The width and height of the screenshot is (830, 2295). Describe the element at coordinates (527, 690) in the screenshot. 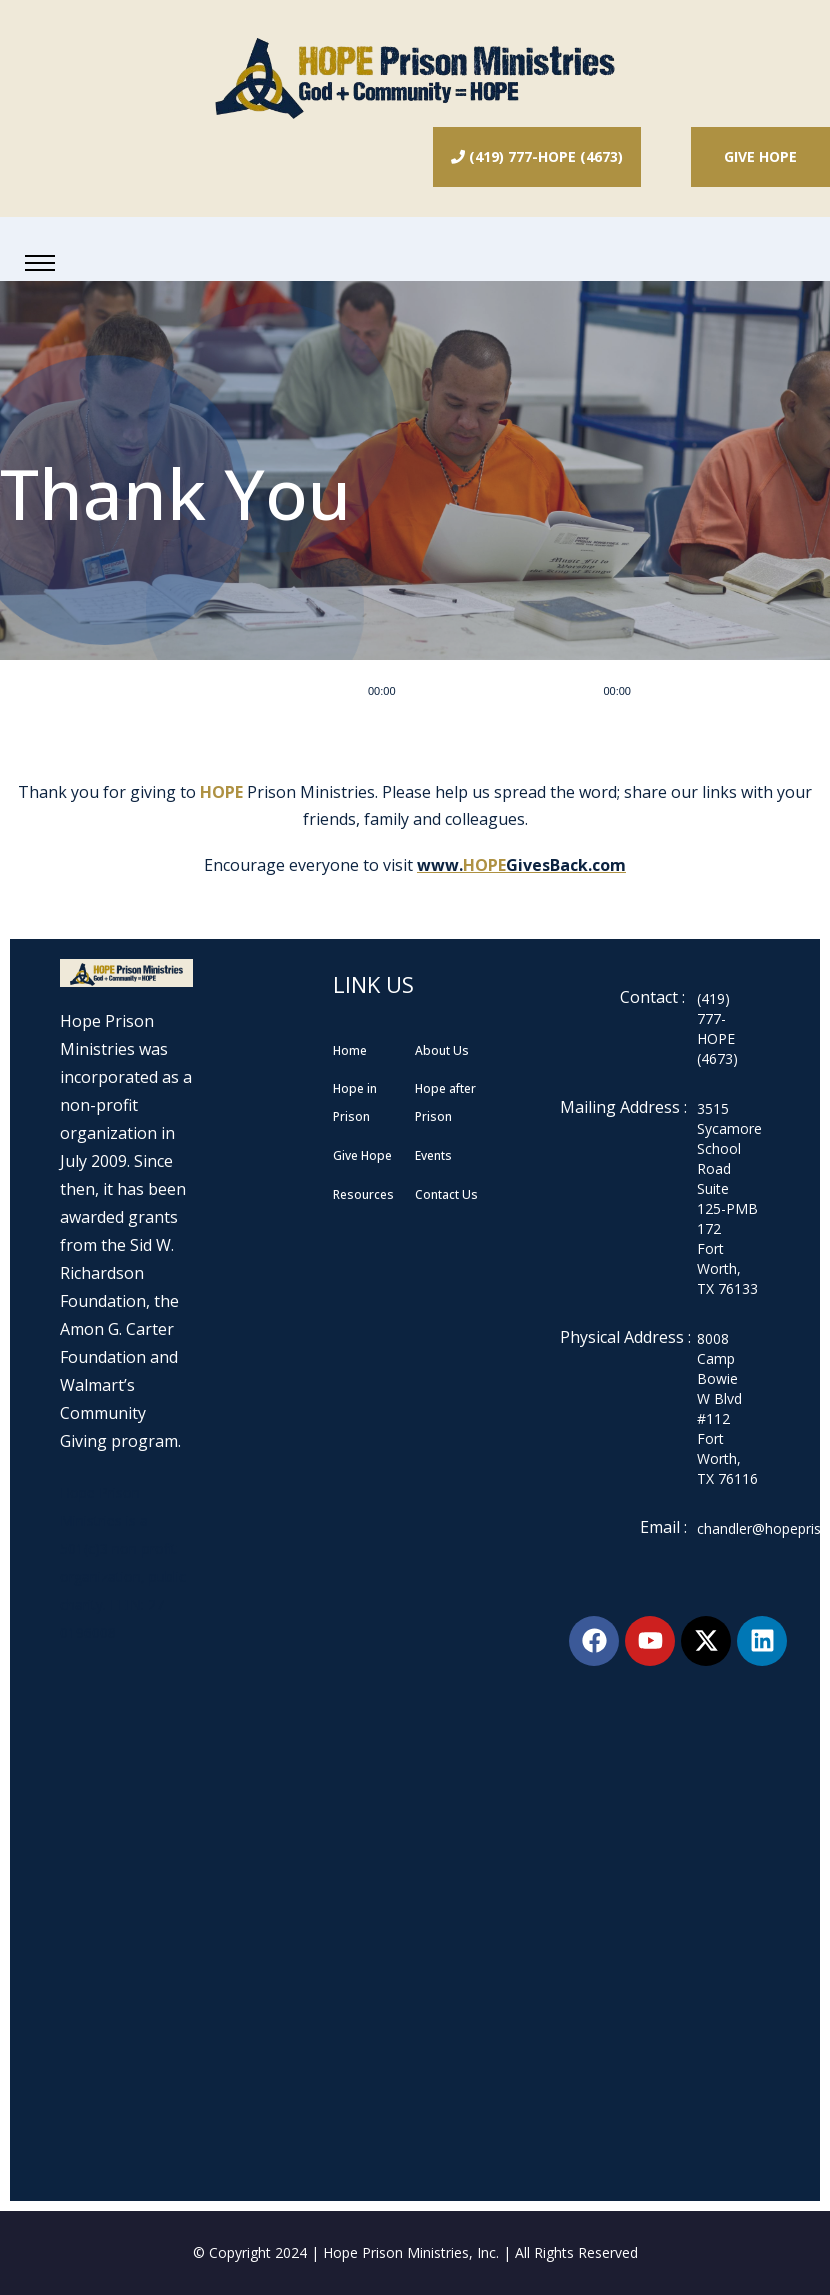

I see `[application]` at that location.